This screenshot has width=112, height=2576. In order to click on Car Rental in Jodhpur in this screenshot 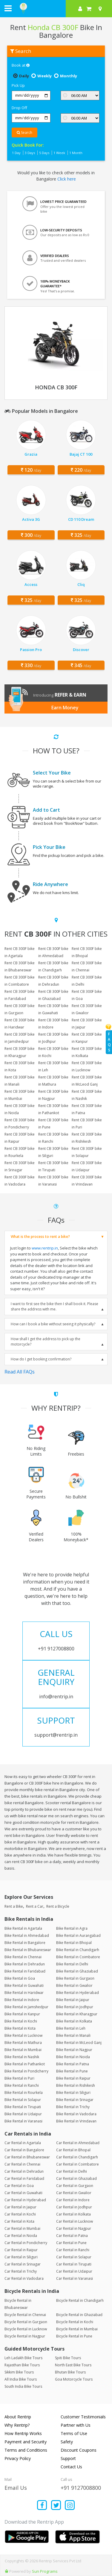, I will do `click(74, 2207)`.